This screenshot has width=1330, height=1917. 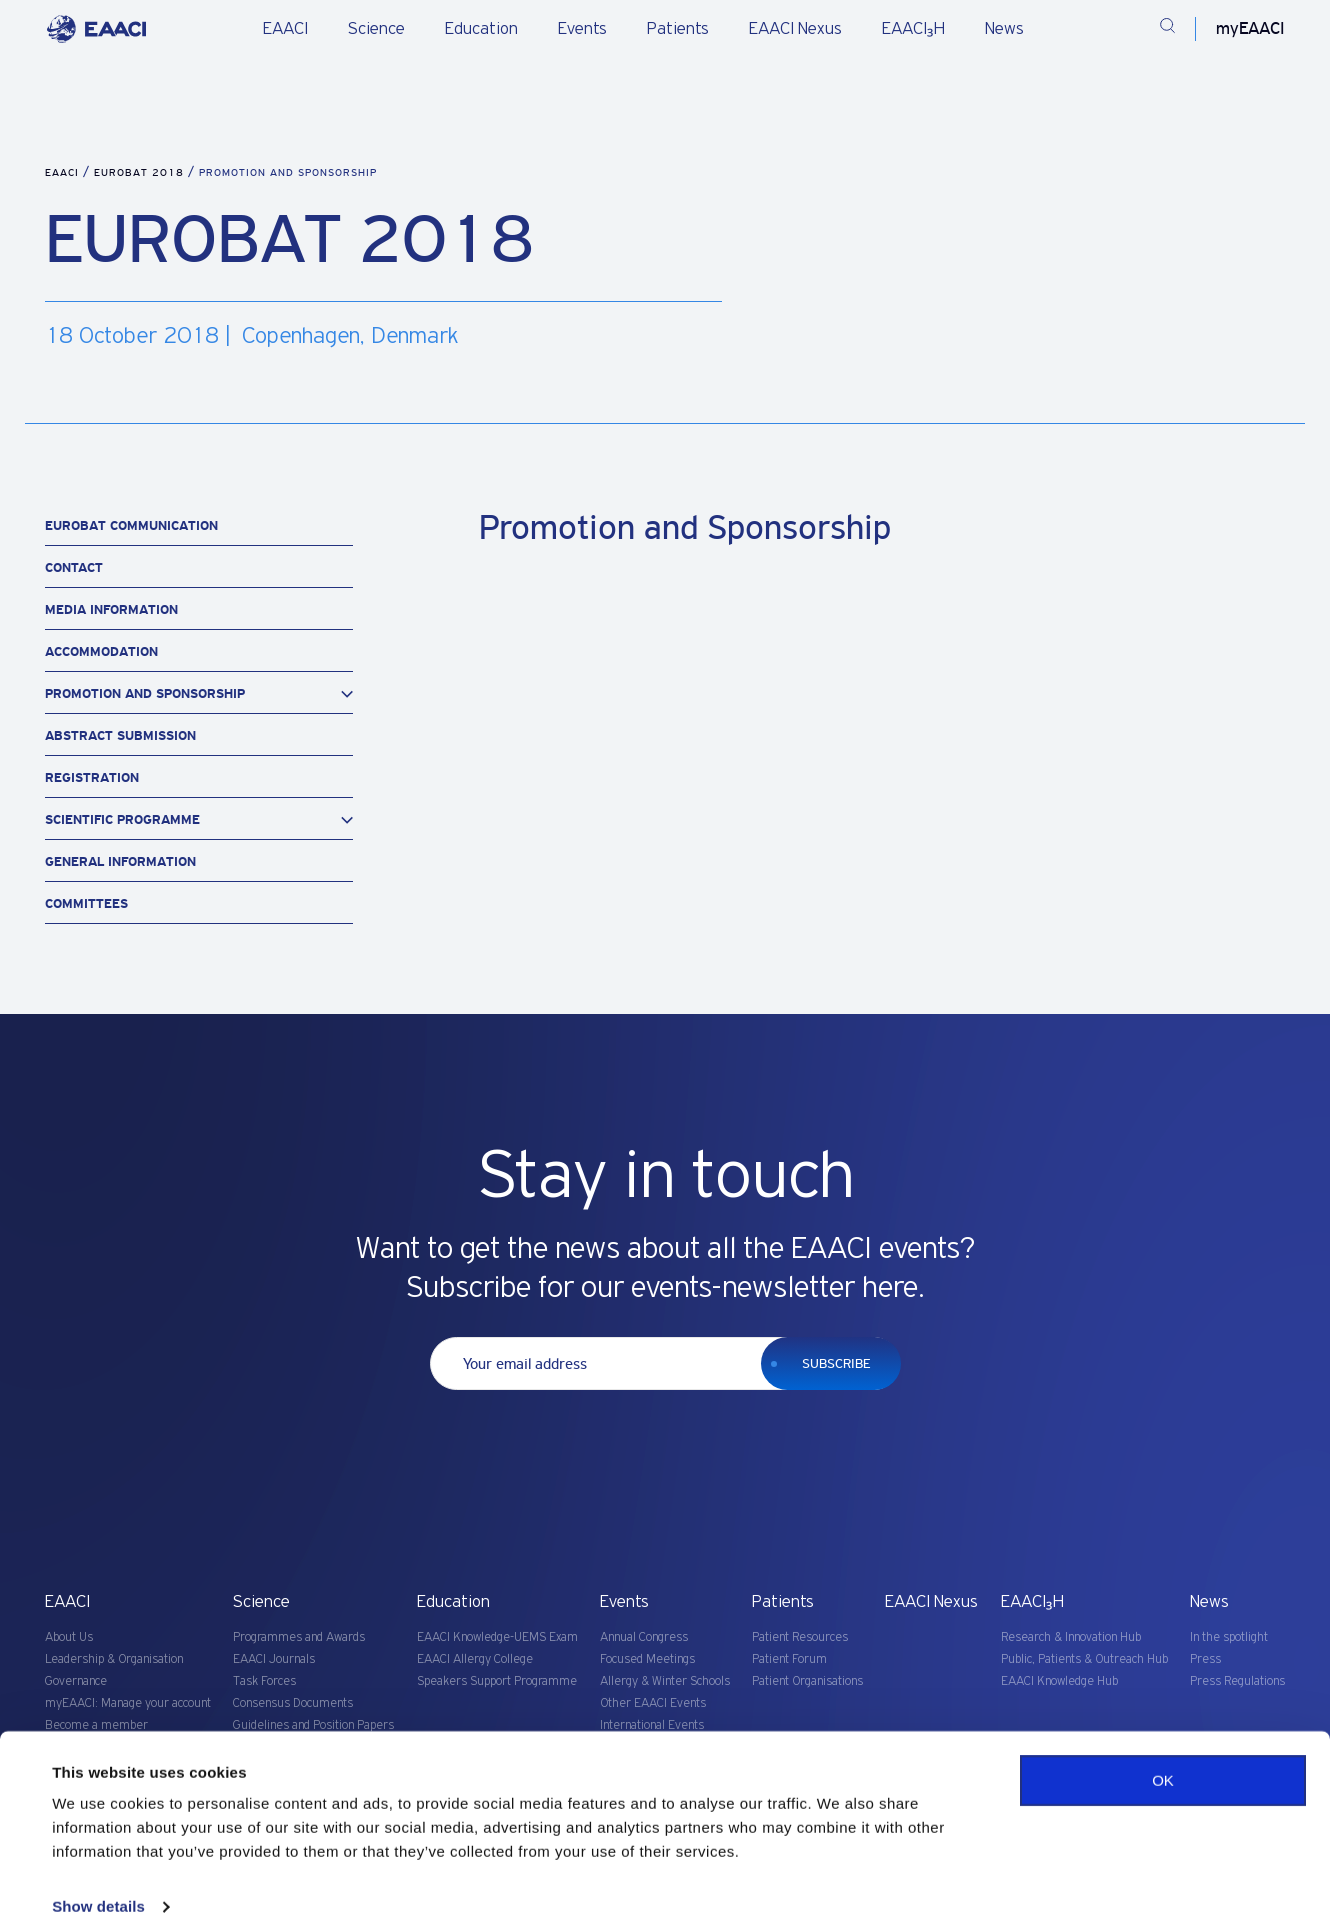 What do you see at coordinates (481, 29) in the screenshot?
I see `Education` at bounding box center [481, 29].